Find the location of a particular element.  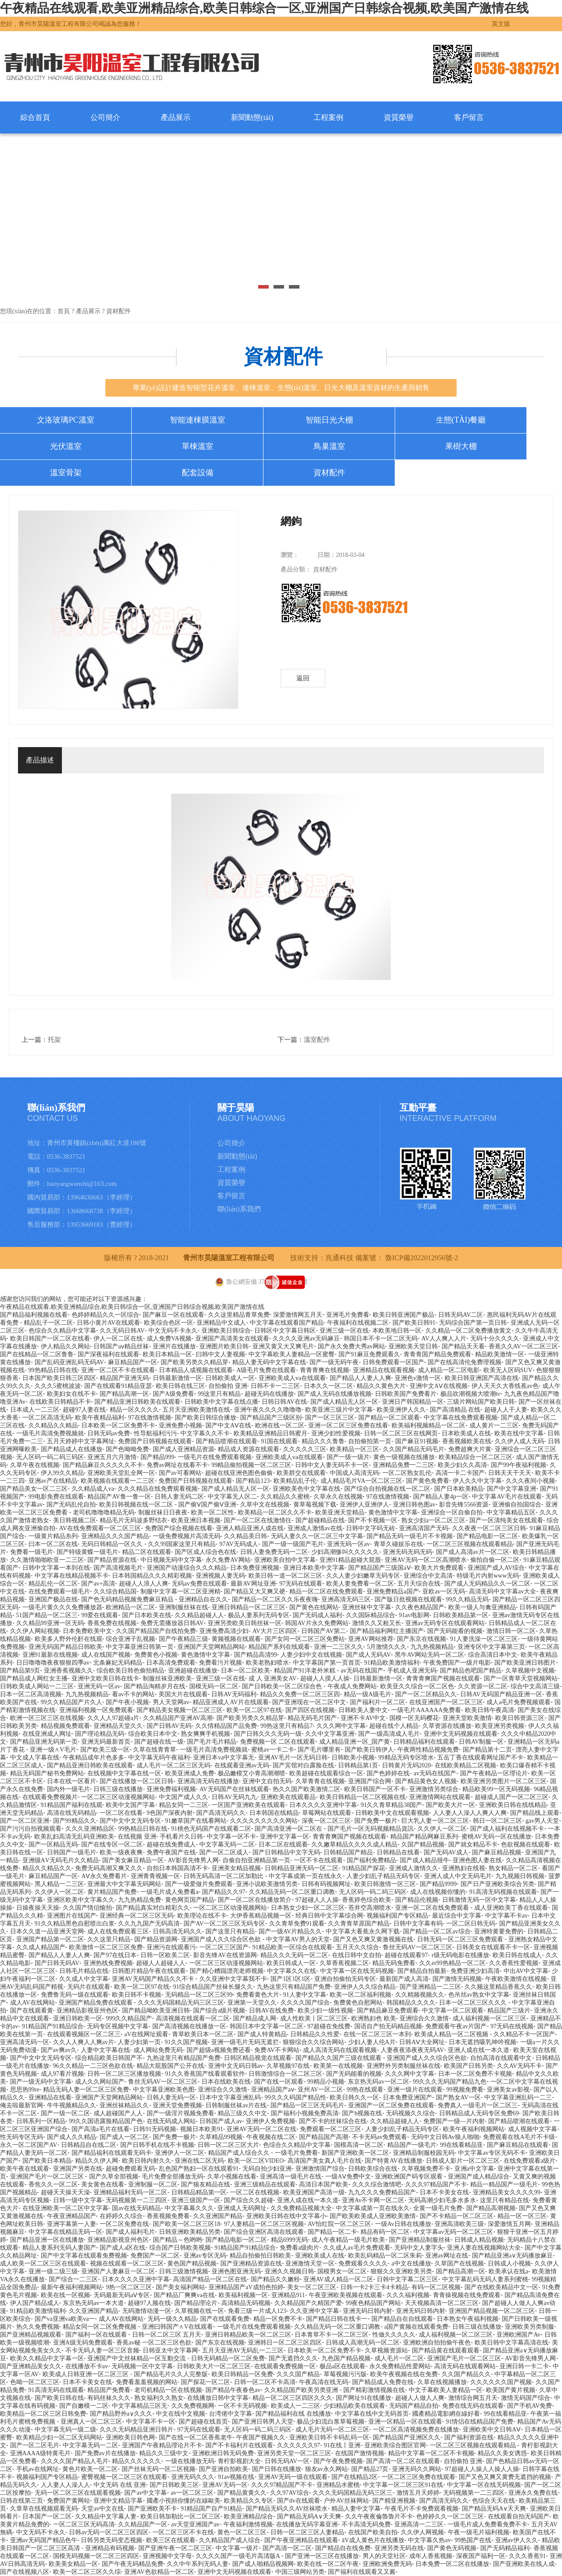

精品大屁股国产公开在线 is located at coordinates (170, 2066).